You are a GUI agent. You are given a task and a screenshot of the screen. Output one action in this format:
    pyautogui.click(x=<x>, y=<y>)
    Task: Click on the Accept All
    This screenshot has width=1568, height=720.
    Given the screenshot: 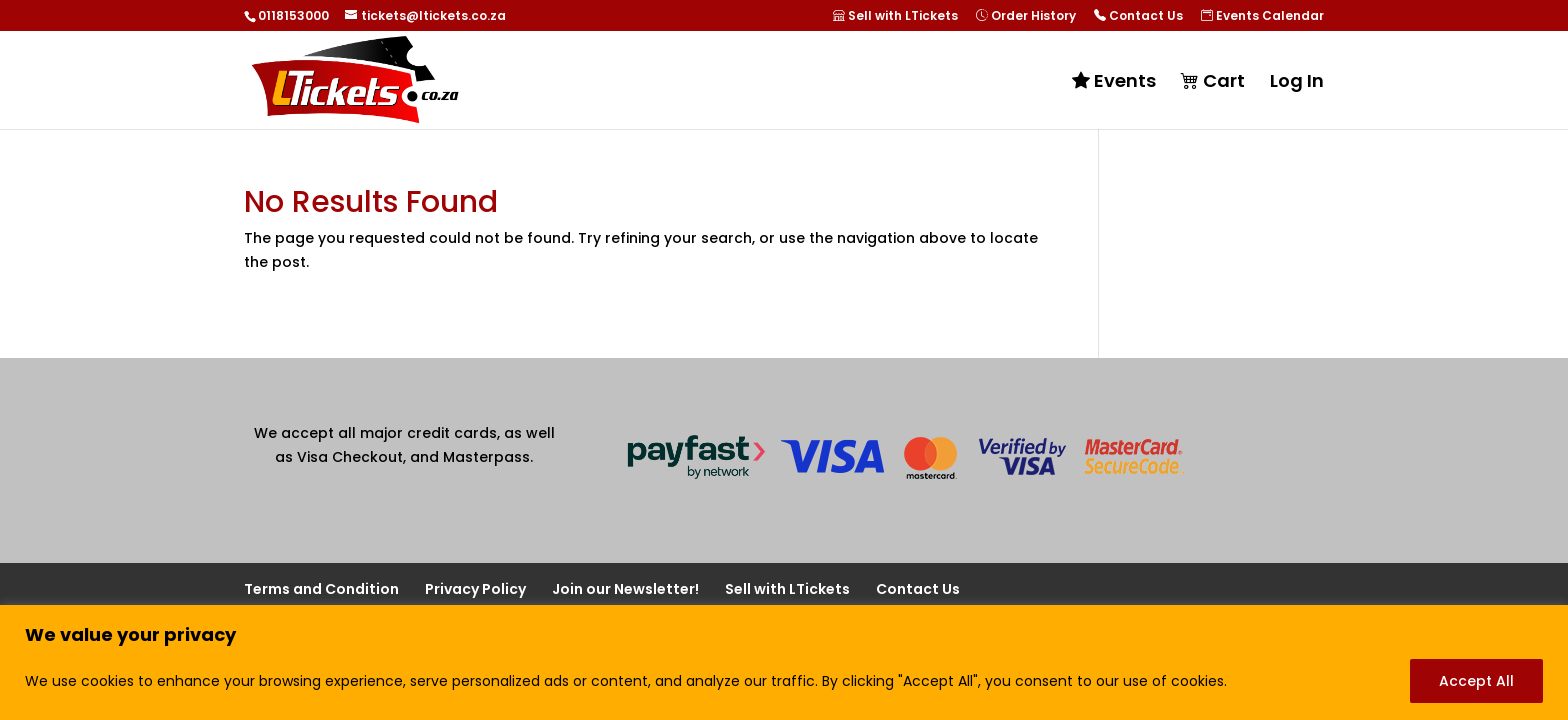 What is the action you would take?
    pyautogui.click(x=1476, y=681)
    